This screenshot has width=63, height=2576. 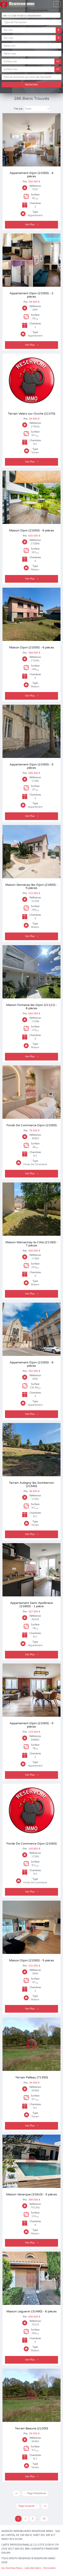 I want to click on Honoraires, so click(x=49, y=2568).